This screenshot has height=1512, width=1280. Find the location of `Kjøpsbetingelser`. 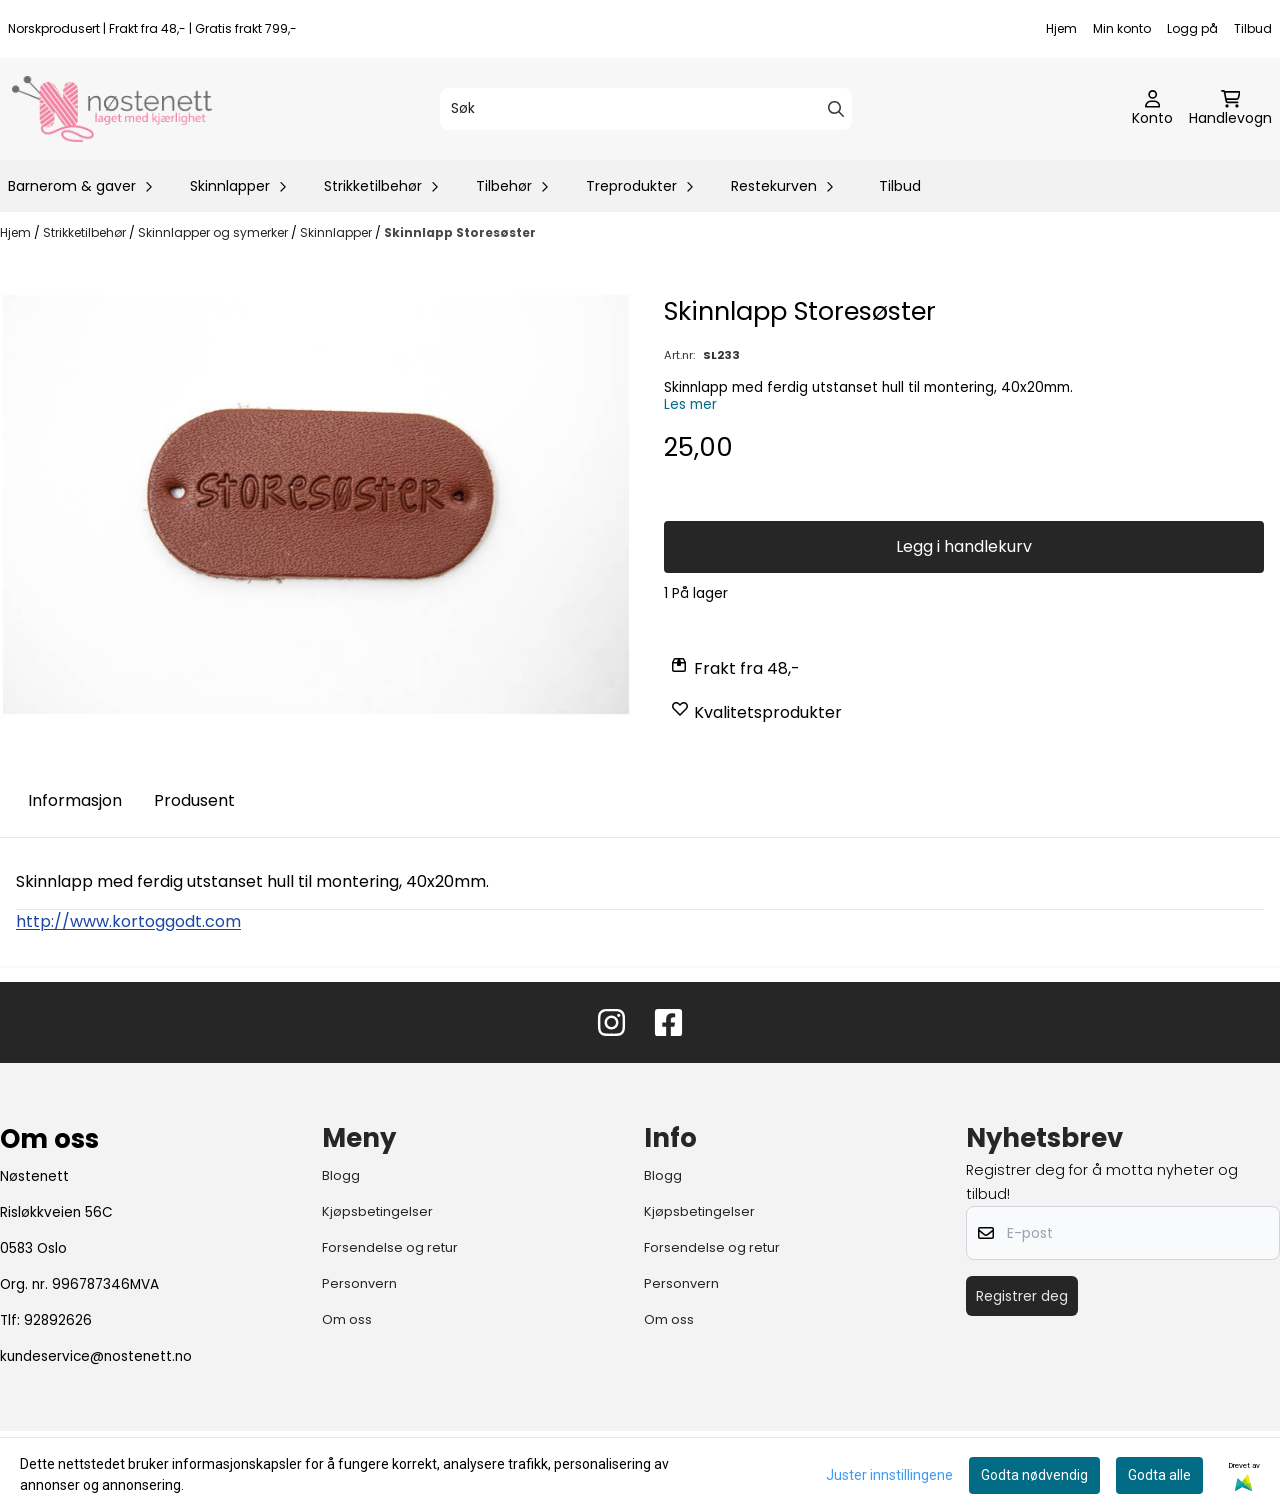

Kjøpsbetingelser is located at coordinates (377, 1211).